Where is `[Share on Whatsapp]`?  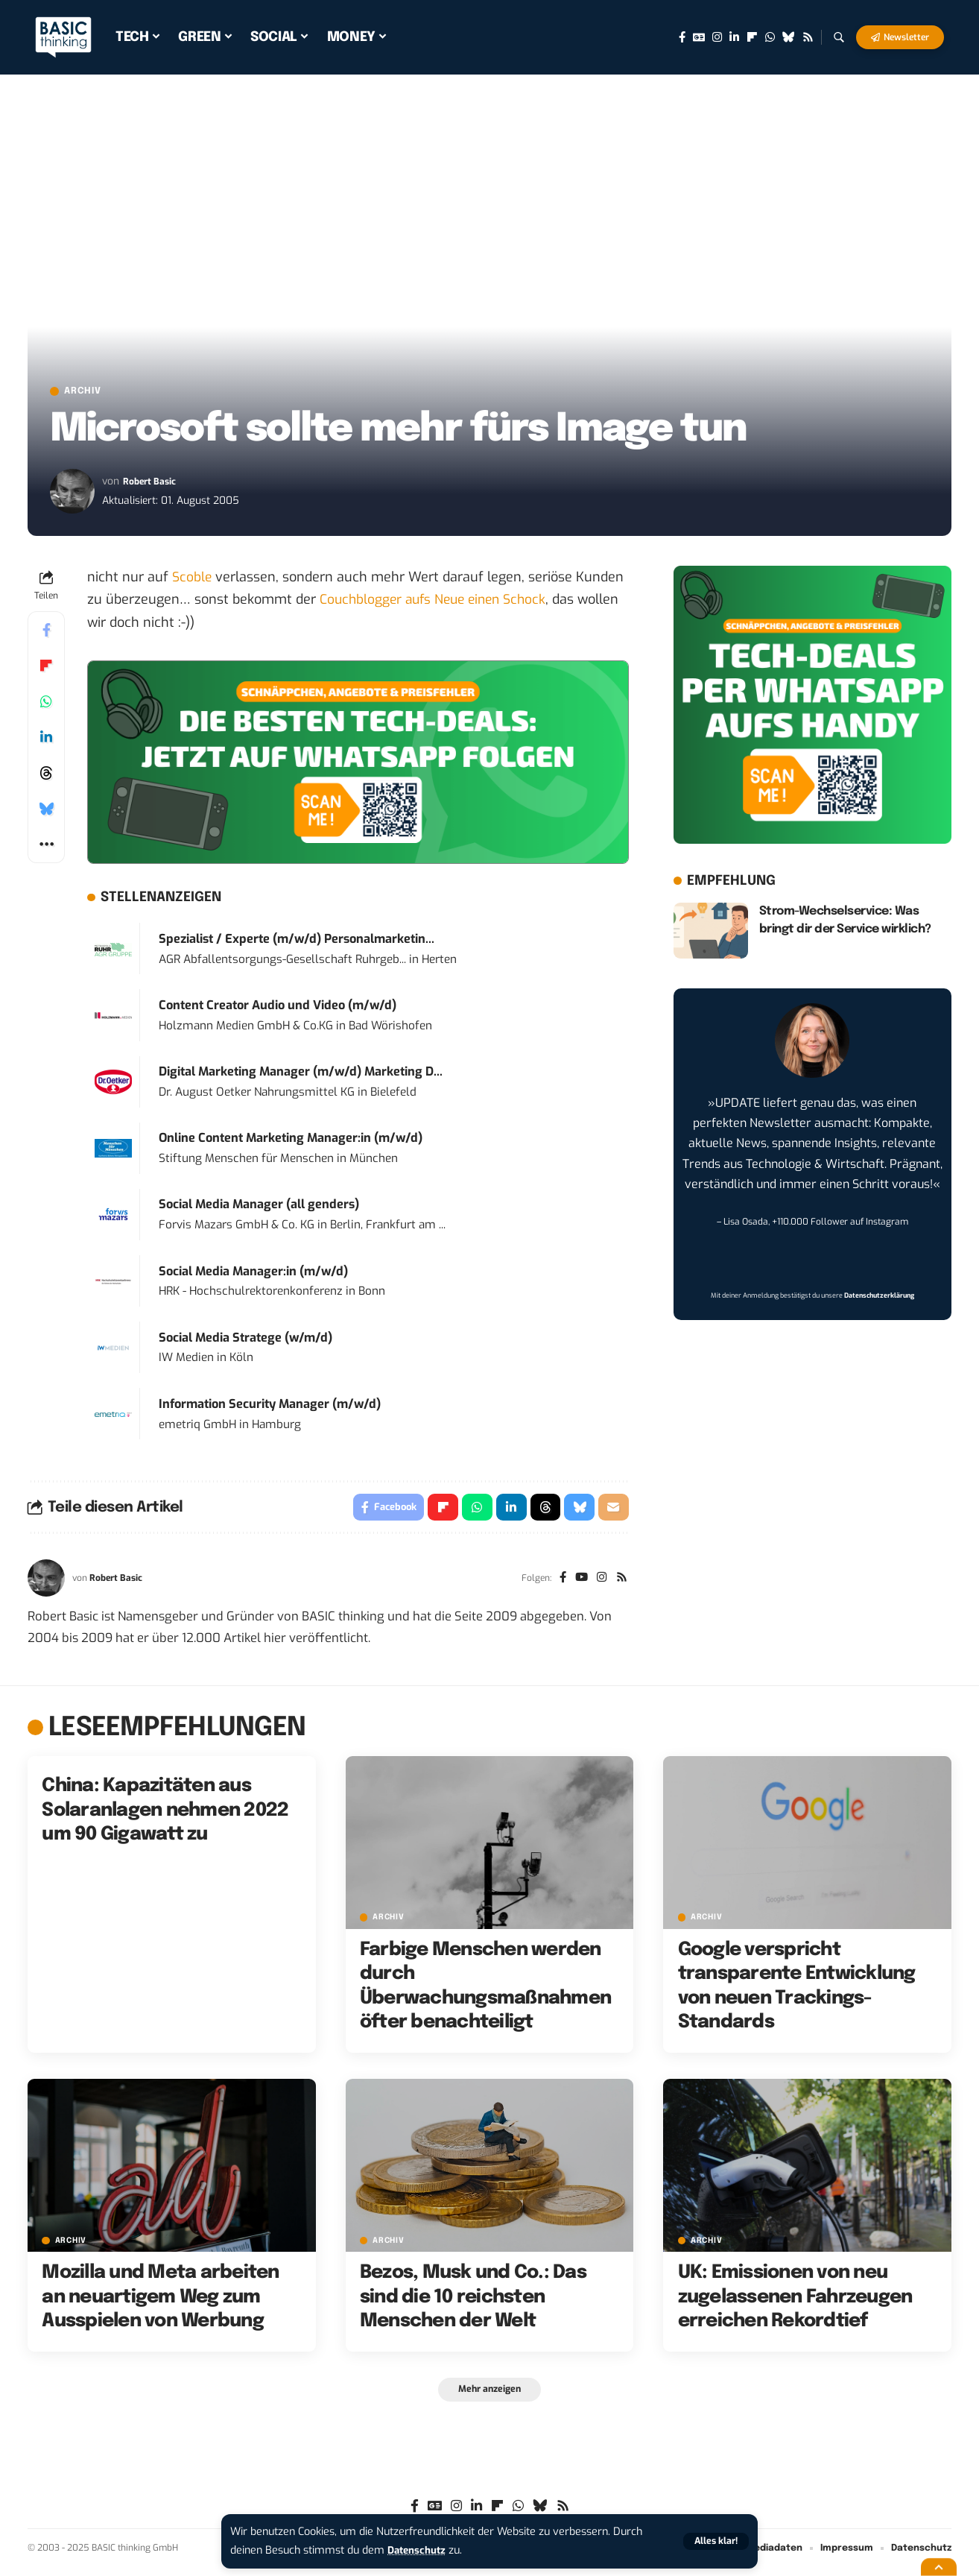 [Share on Whatsapp] is located at coordinates (46, 704).